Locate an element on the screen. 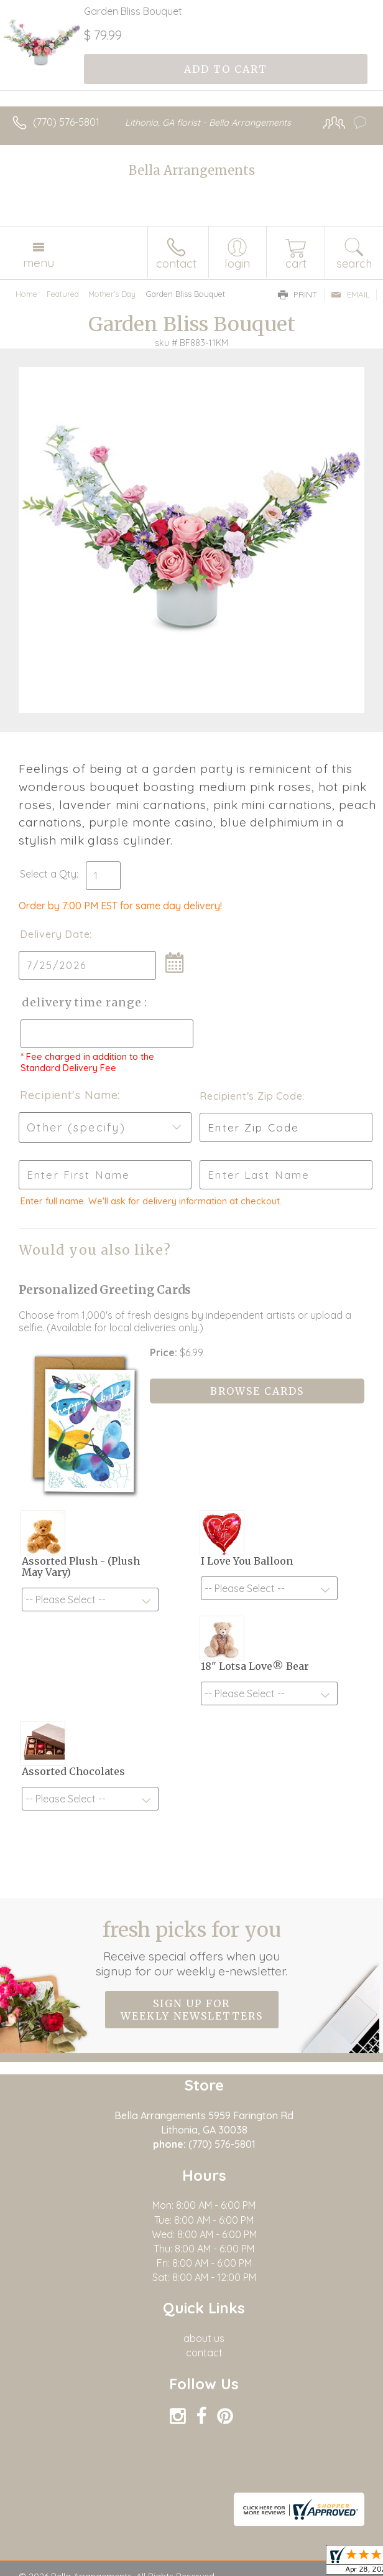  Recipient's Name is located at coordinates (69, 1095).